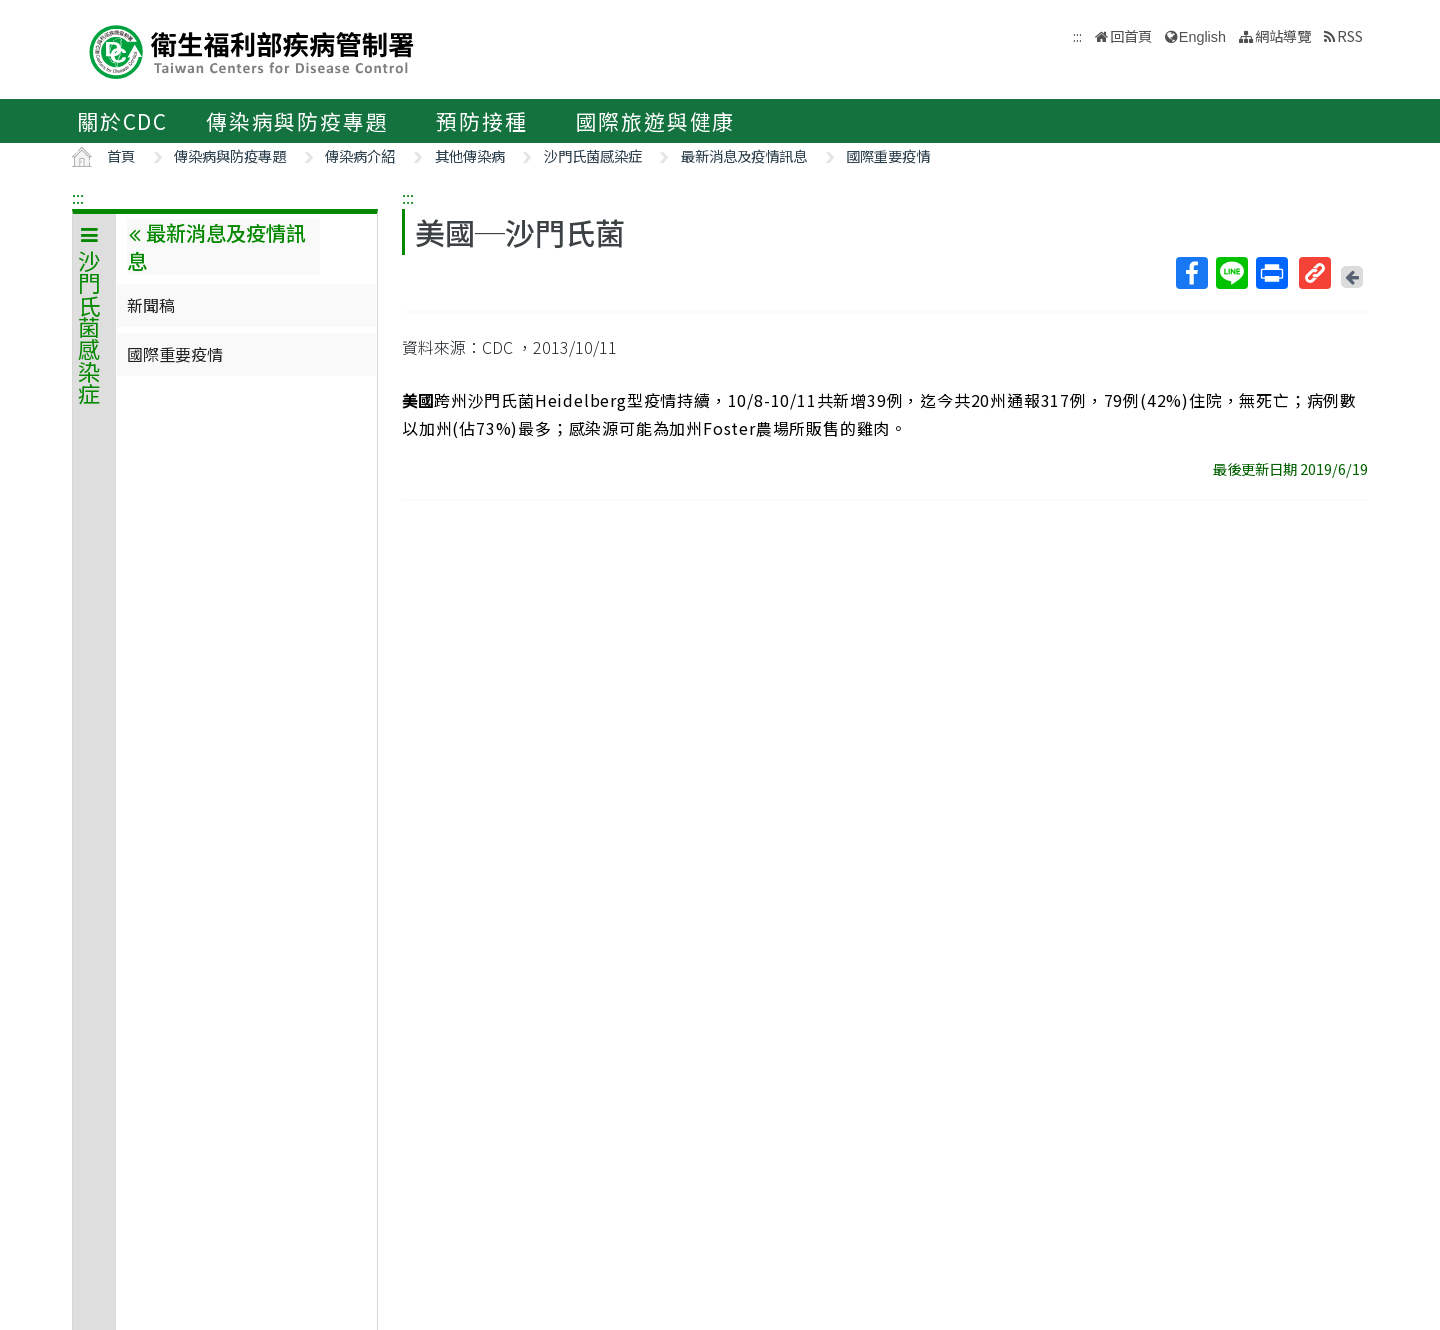 The image size is (1440, 1330). I want to click on 列印, so click(1271, 273).